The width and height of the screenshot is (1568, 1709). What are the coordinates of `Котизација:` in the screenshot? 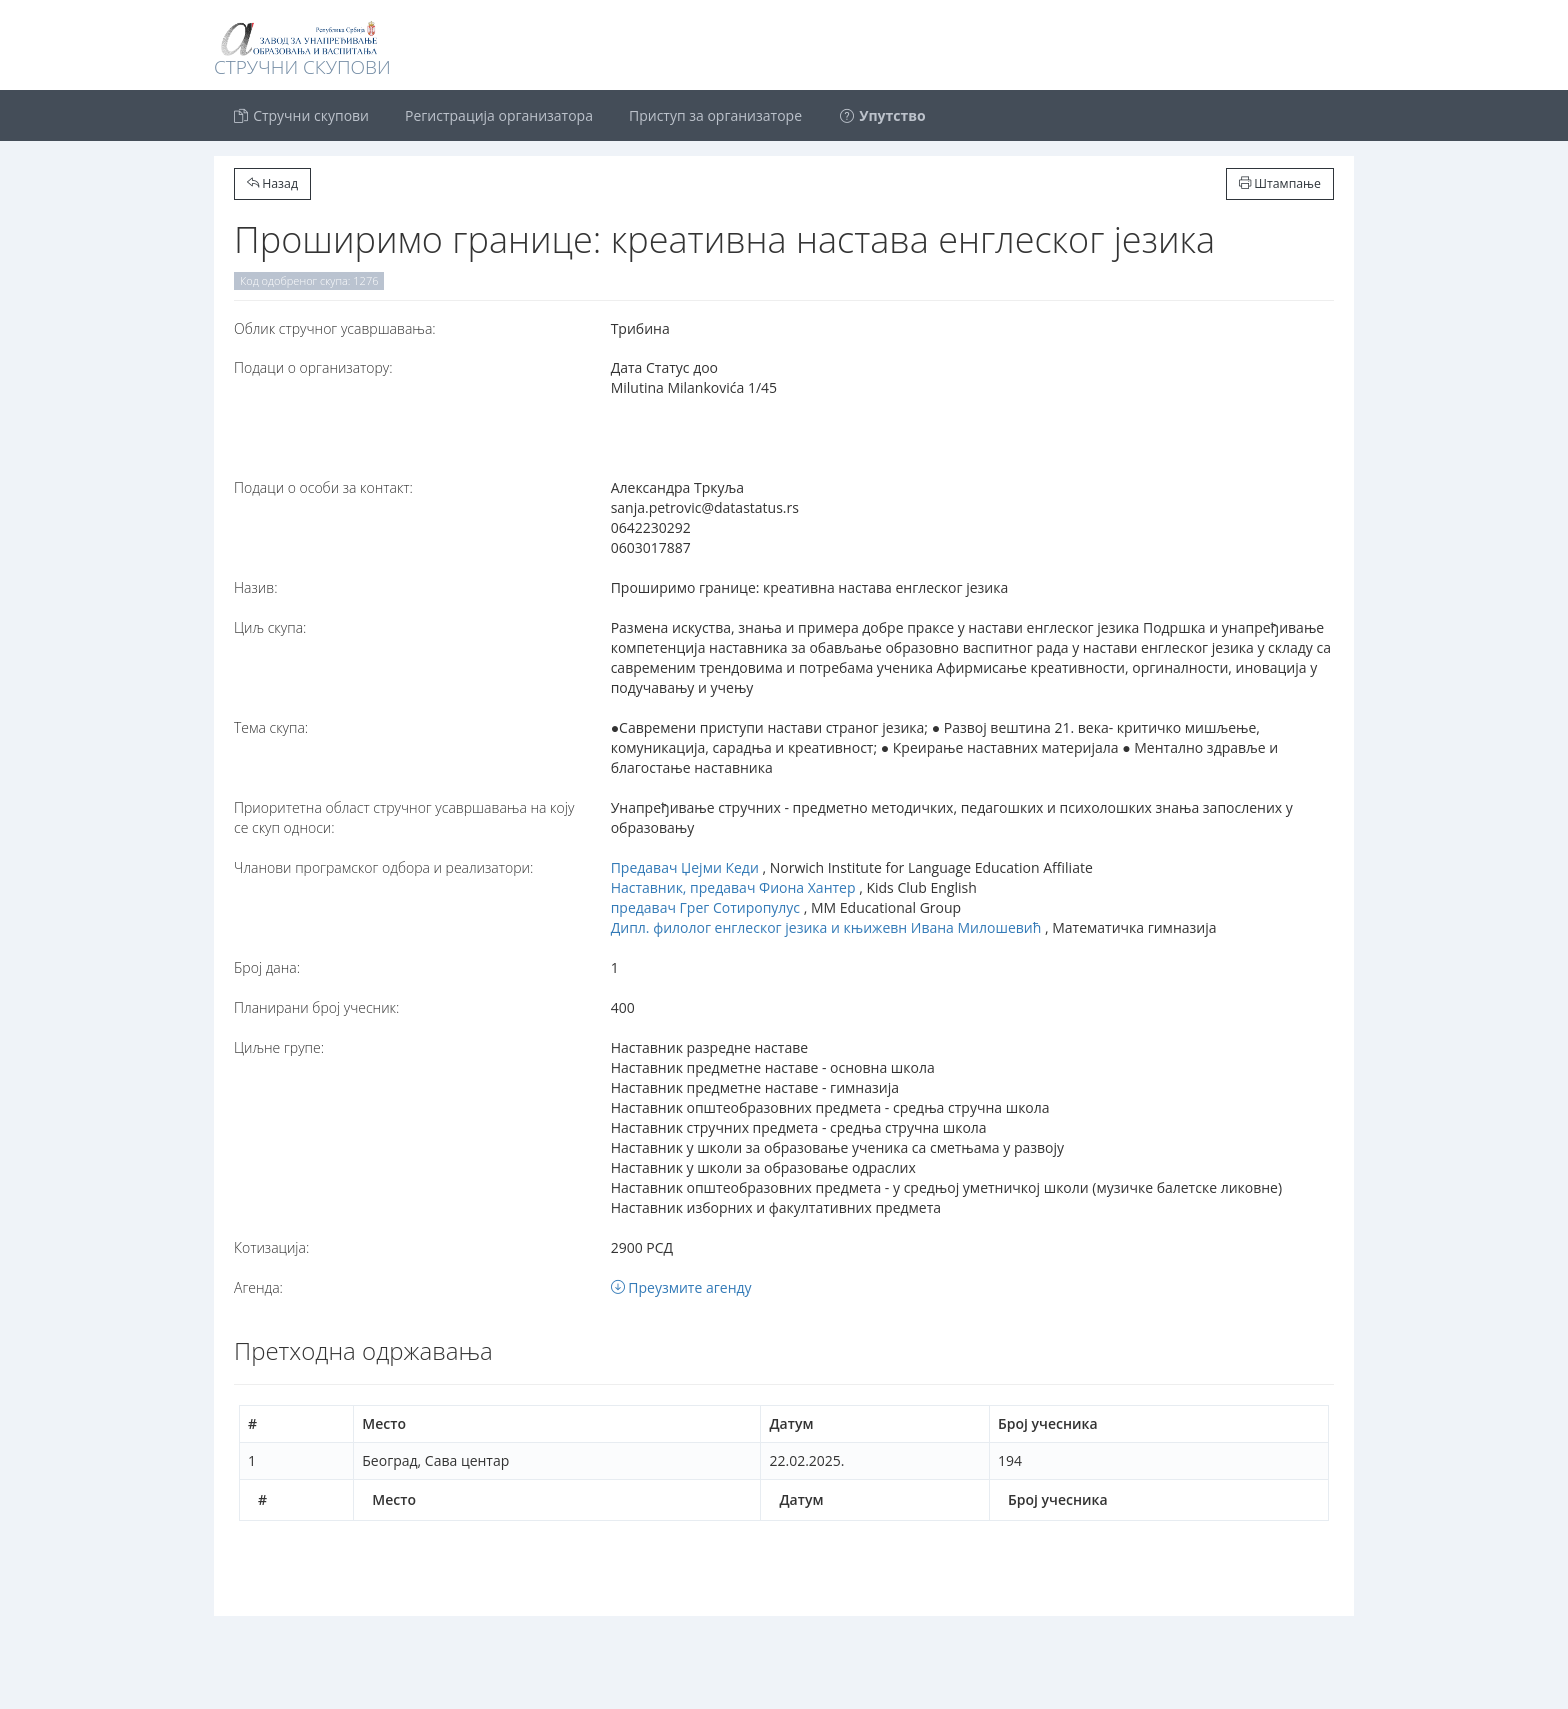 It's located at (271, 1247).